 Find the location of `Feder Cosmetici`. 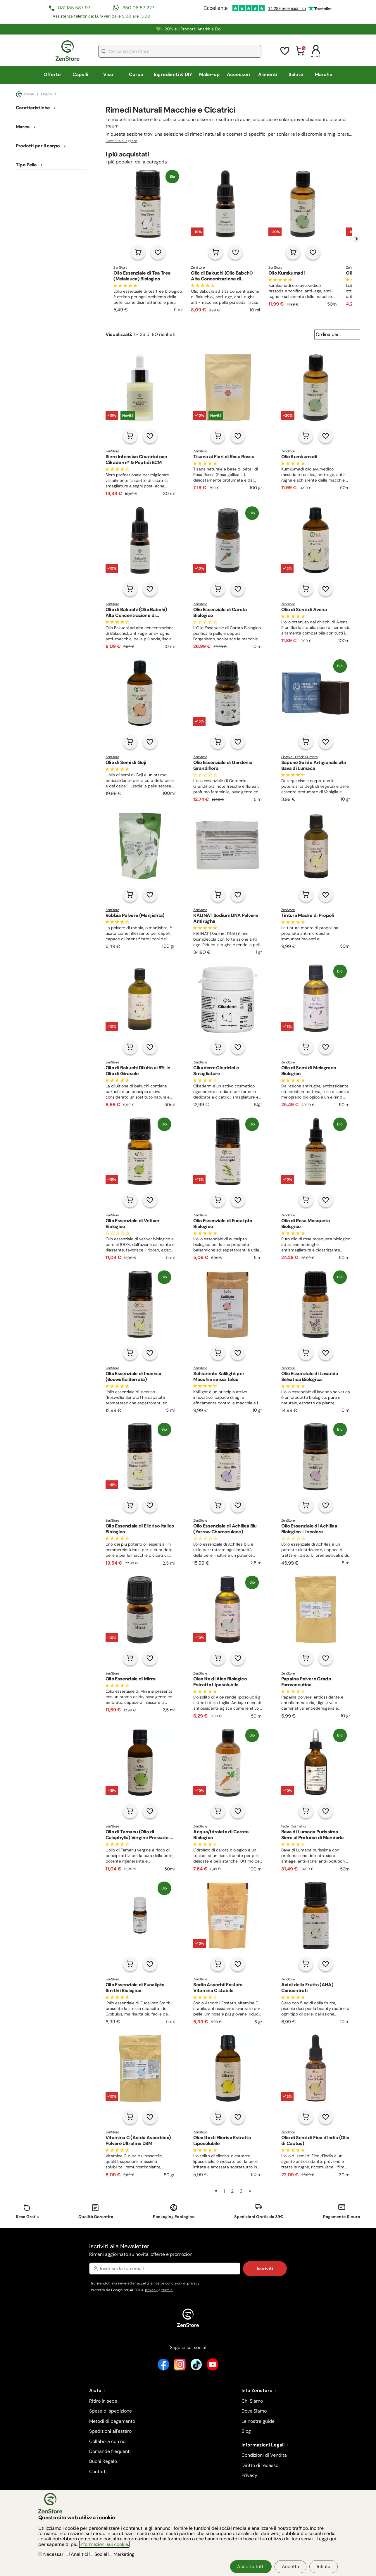

Feder Cosmetici is located at coordinates (293, 1826).